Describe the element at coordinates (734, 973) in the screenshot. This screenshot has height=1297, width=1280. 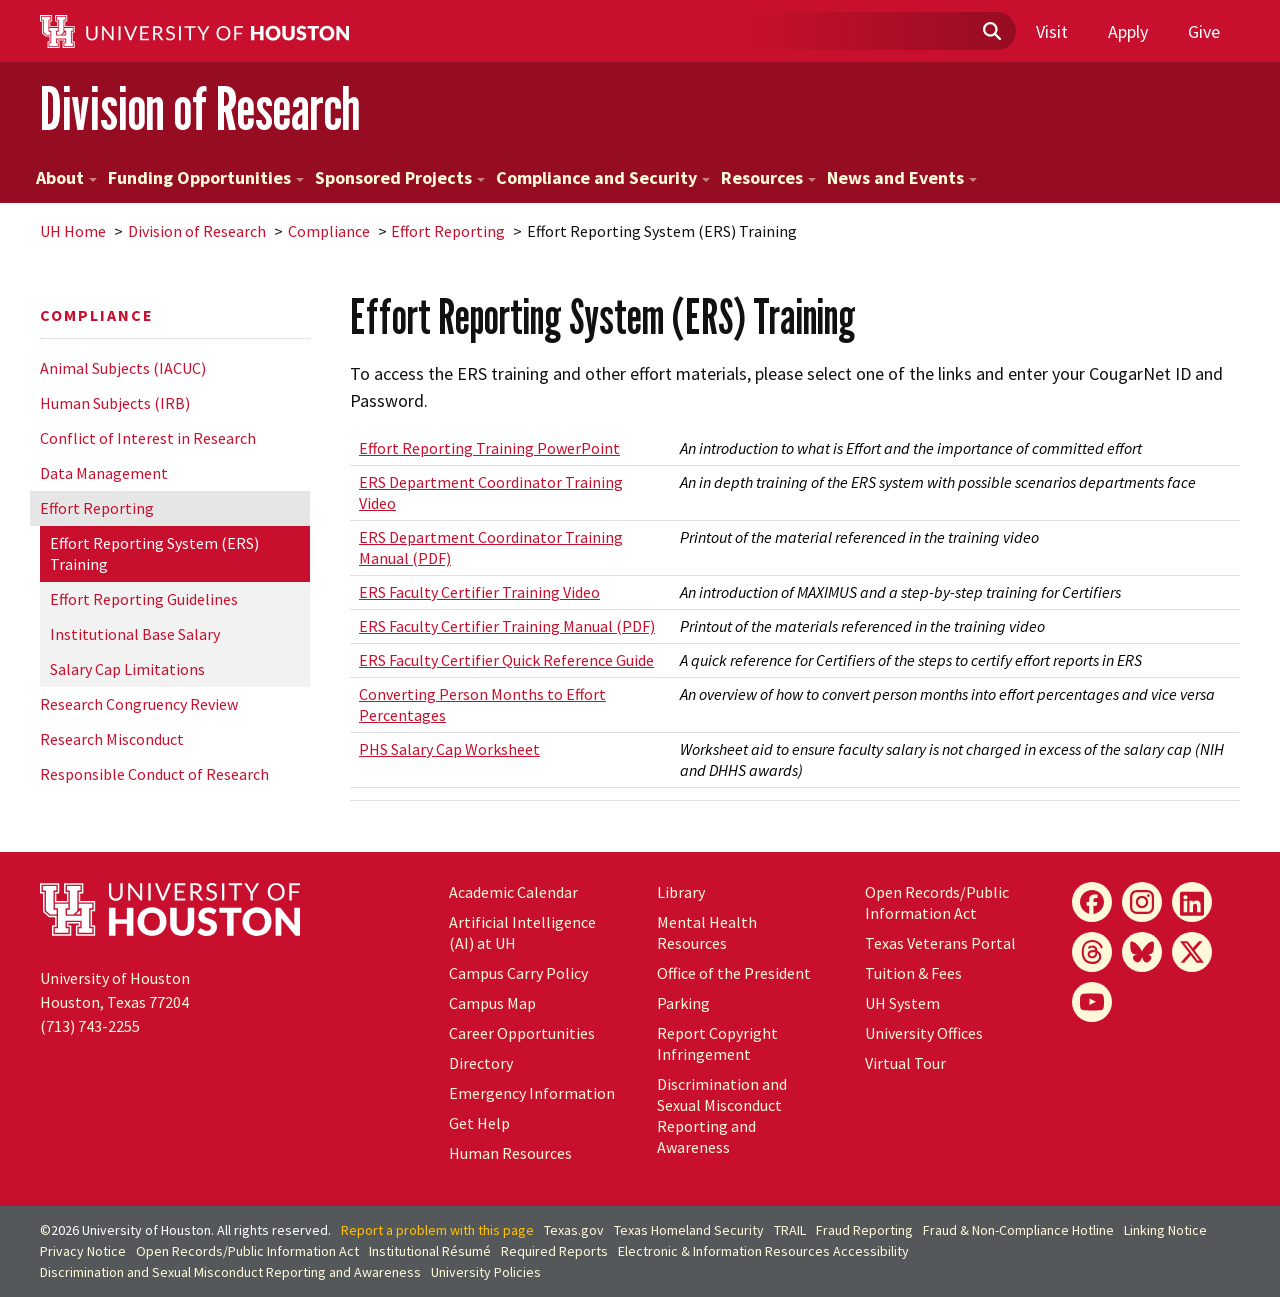
I see `Office of the President` at that location.